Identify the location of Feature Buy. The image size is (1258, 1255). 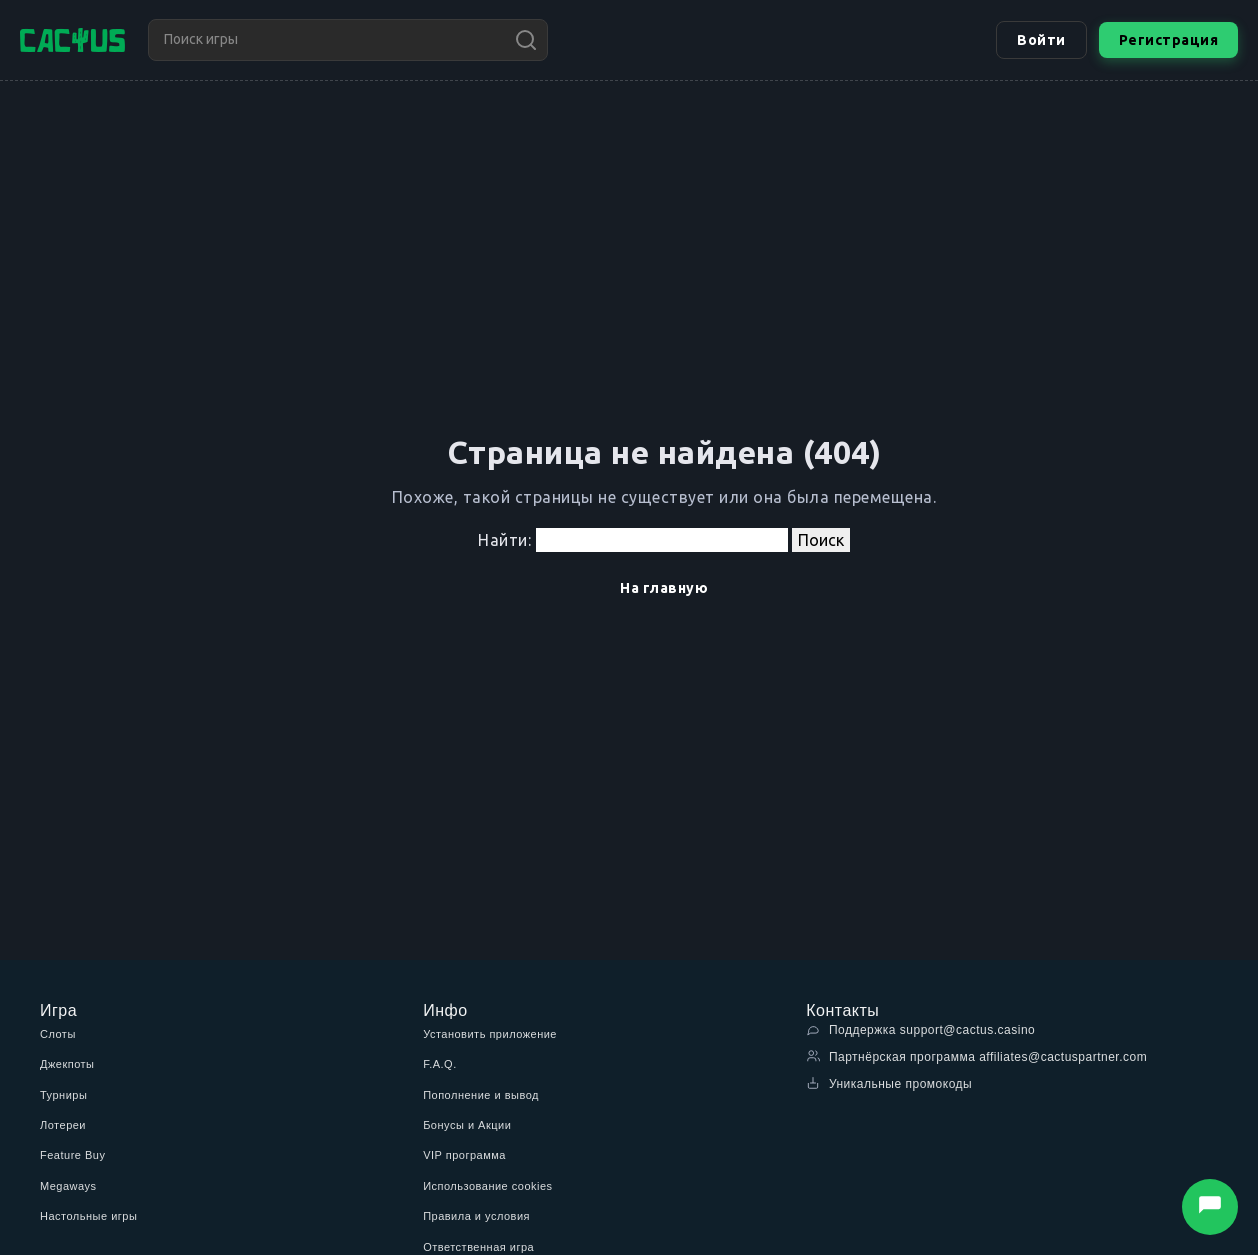
(72, 1155).